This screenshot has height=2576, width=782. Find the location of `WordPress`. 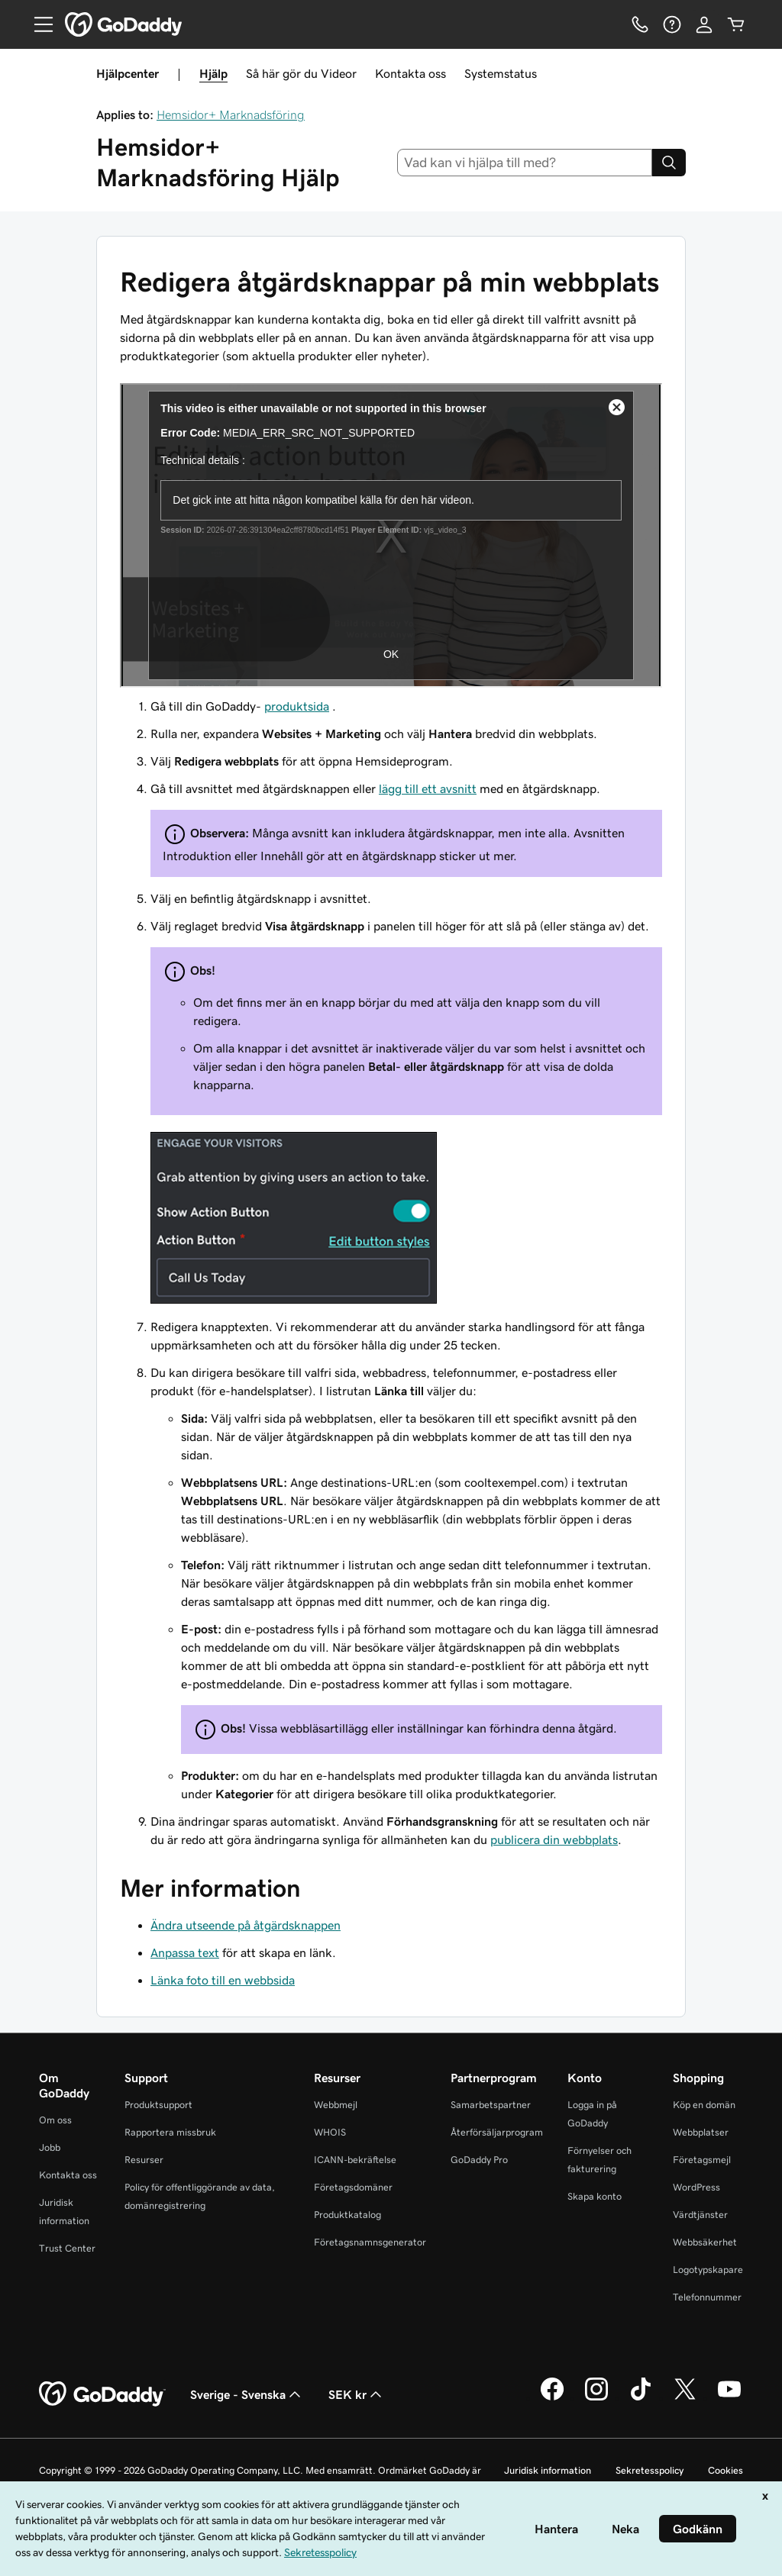

WordPress is located at coordinates (696, 2187).